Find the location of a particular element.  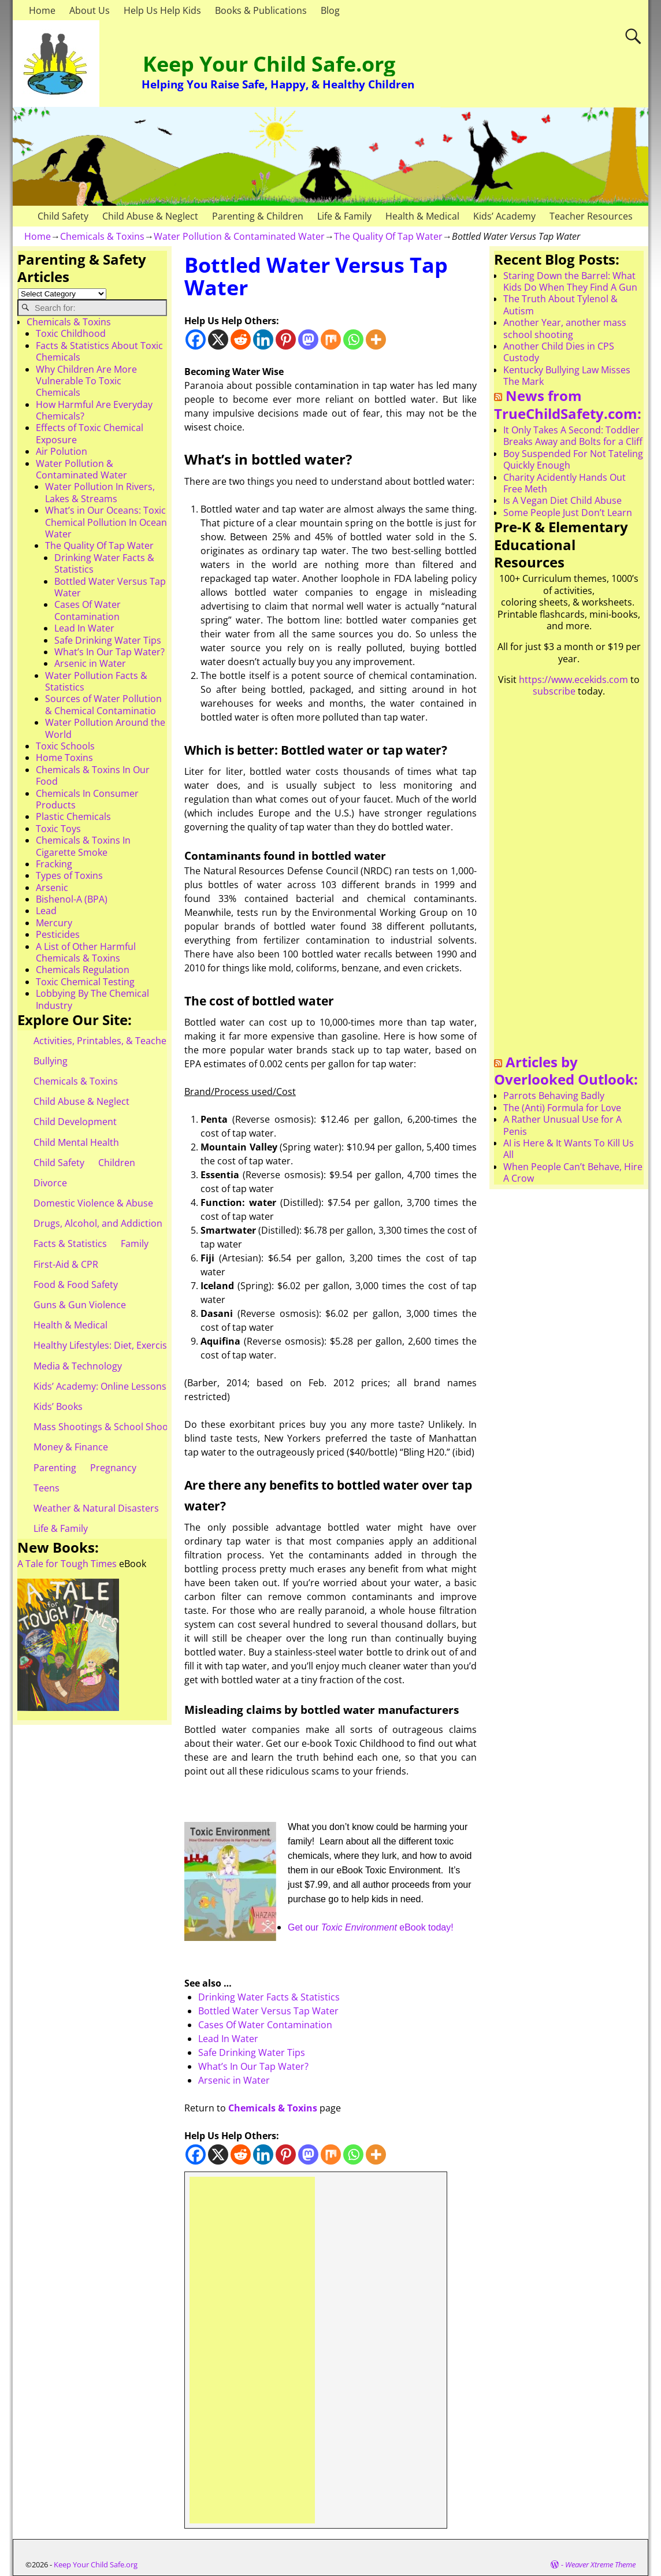

Sources of Water Pollution & Chemical Contaminatio is located at coordinates (103, 704).